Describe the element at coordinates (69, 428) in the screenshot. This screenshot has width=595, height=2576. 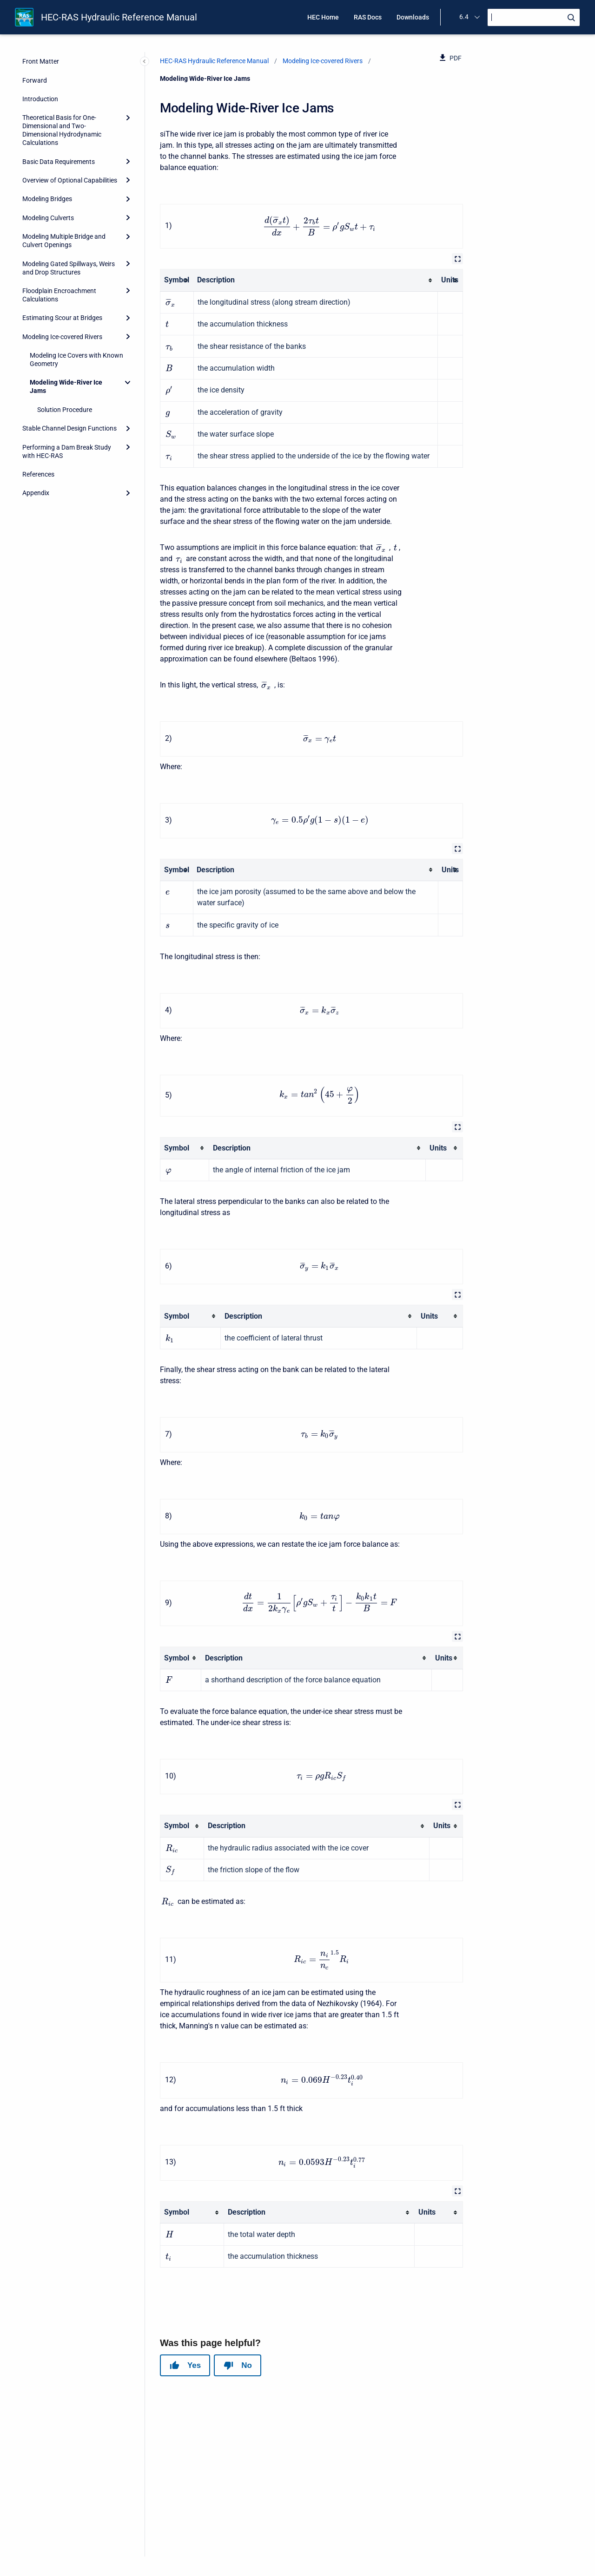
I see `Stable Channel Design Functions` at that location.